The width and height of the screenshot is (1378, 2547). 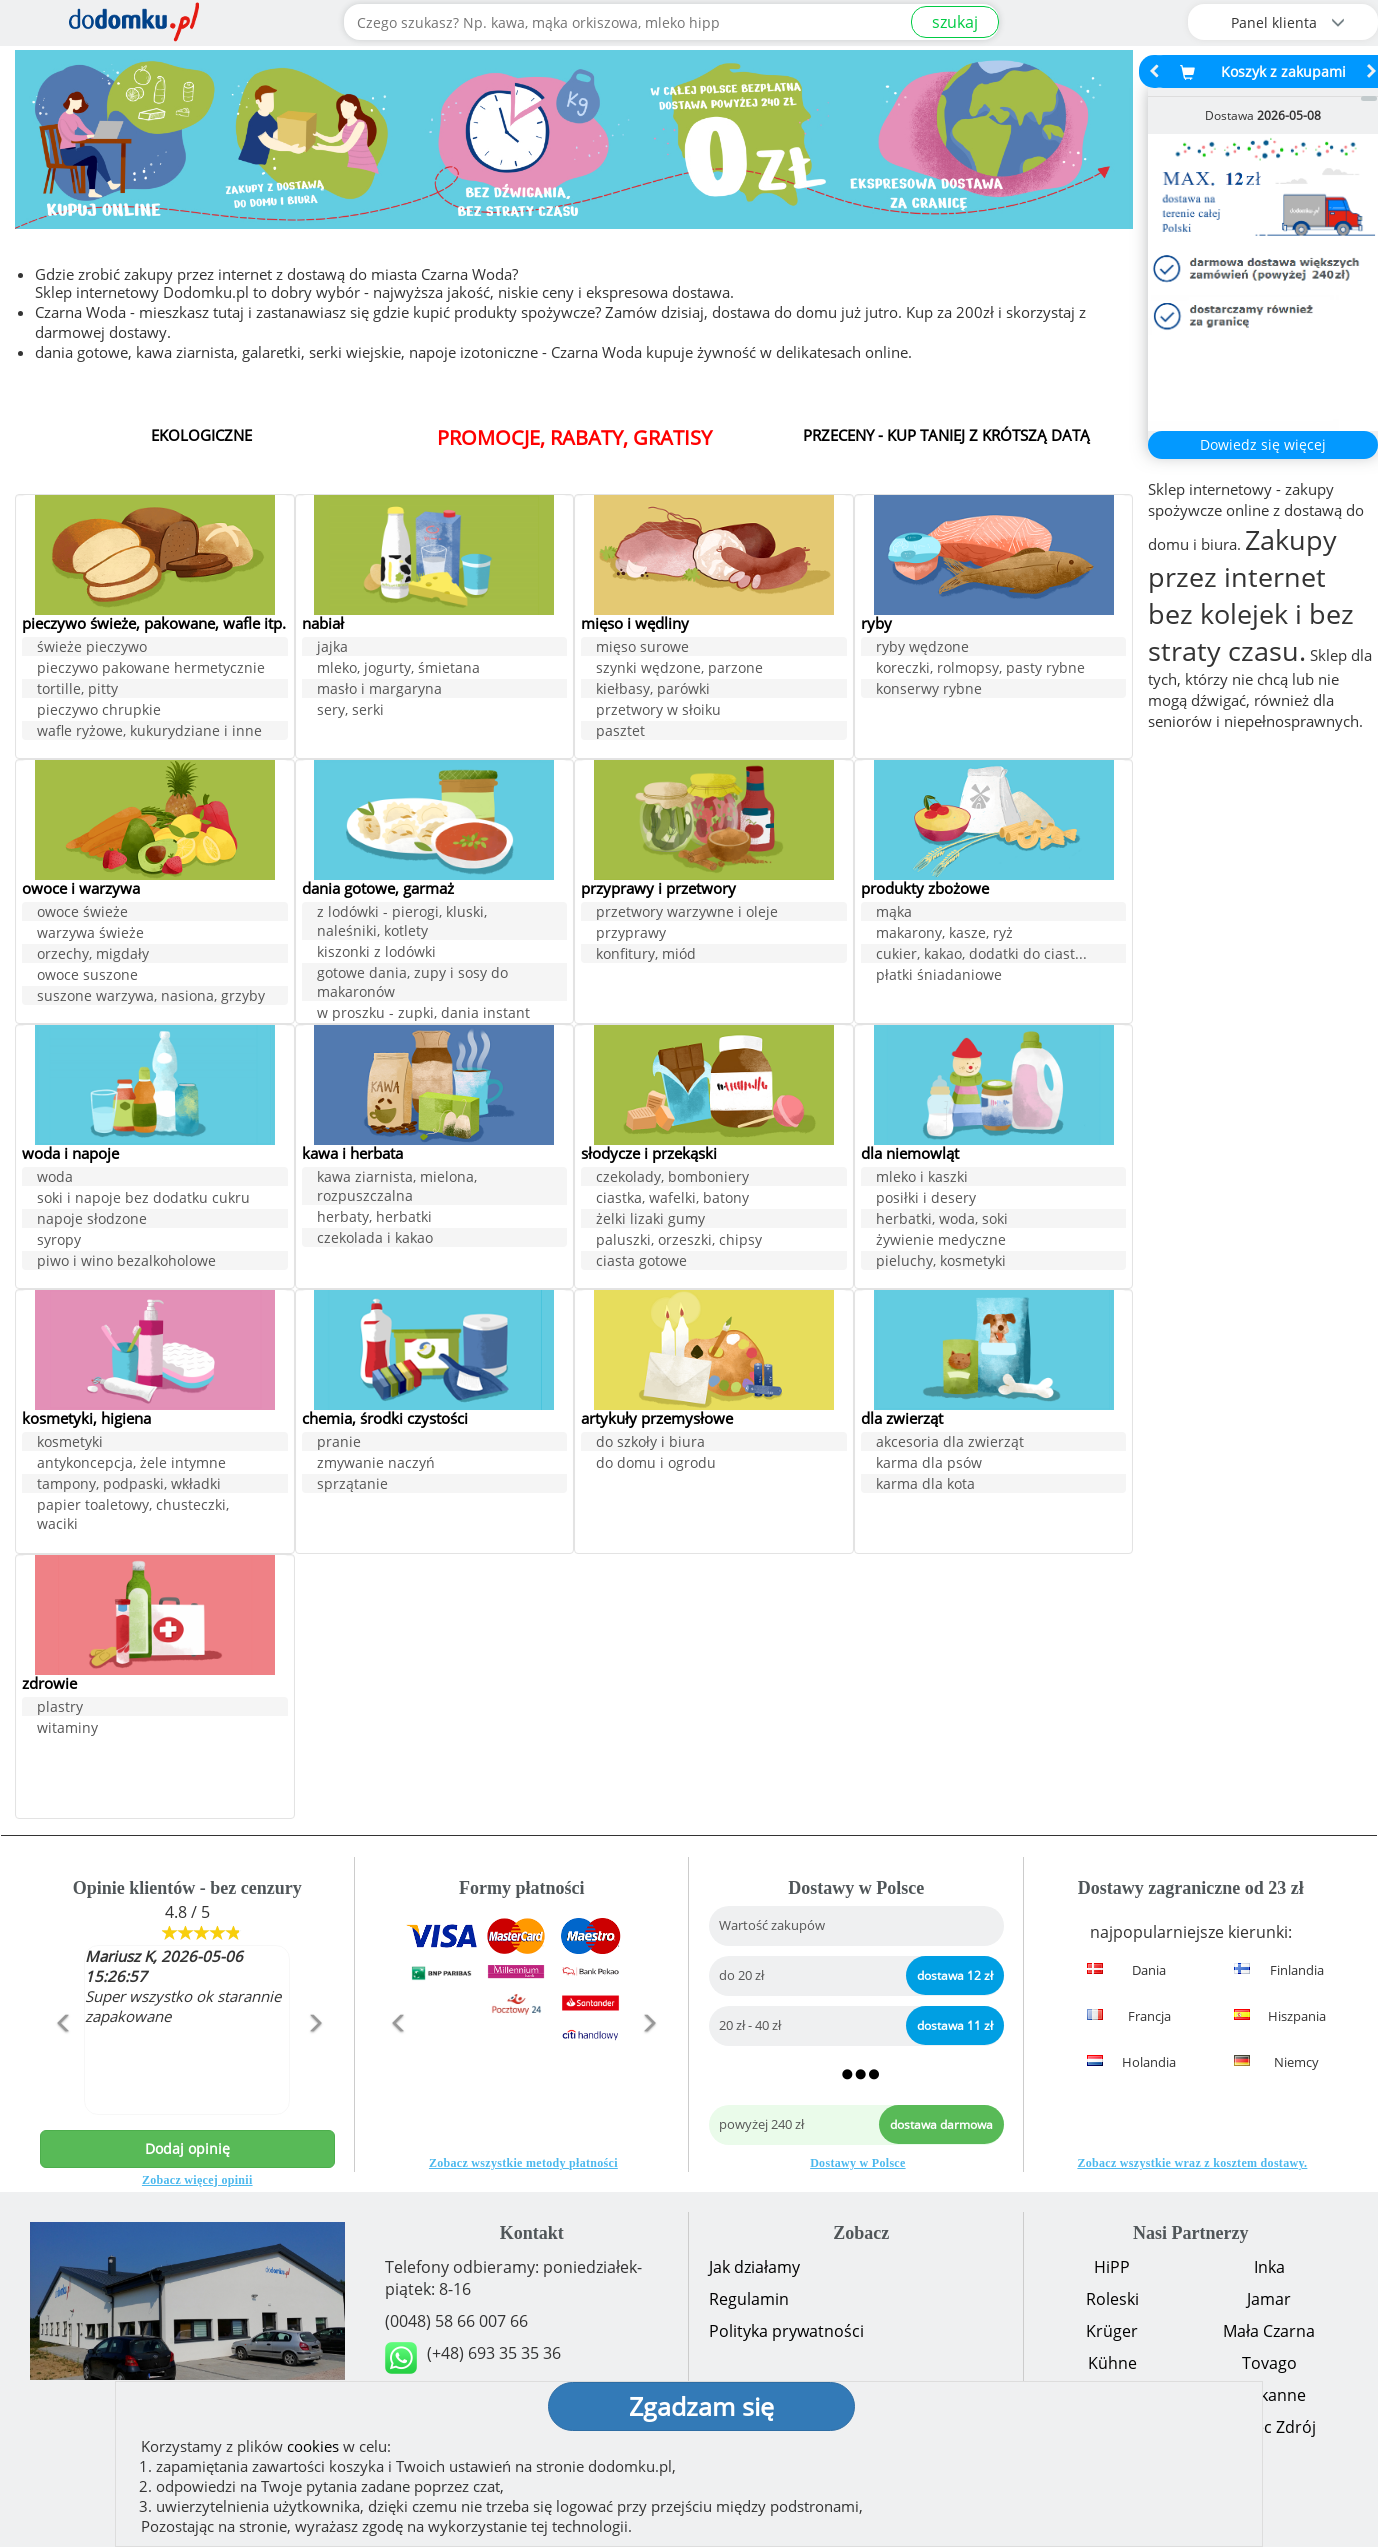 What do you see at coordinates (641, 1261) in the screenshot?
I see `ciasta gotowe` at bounding box center [641, 1261].